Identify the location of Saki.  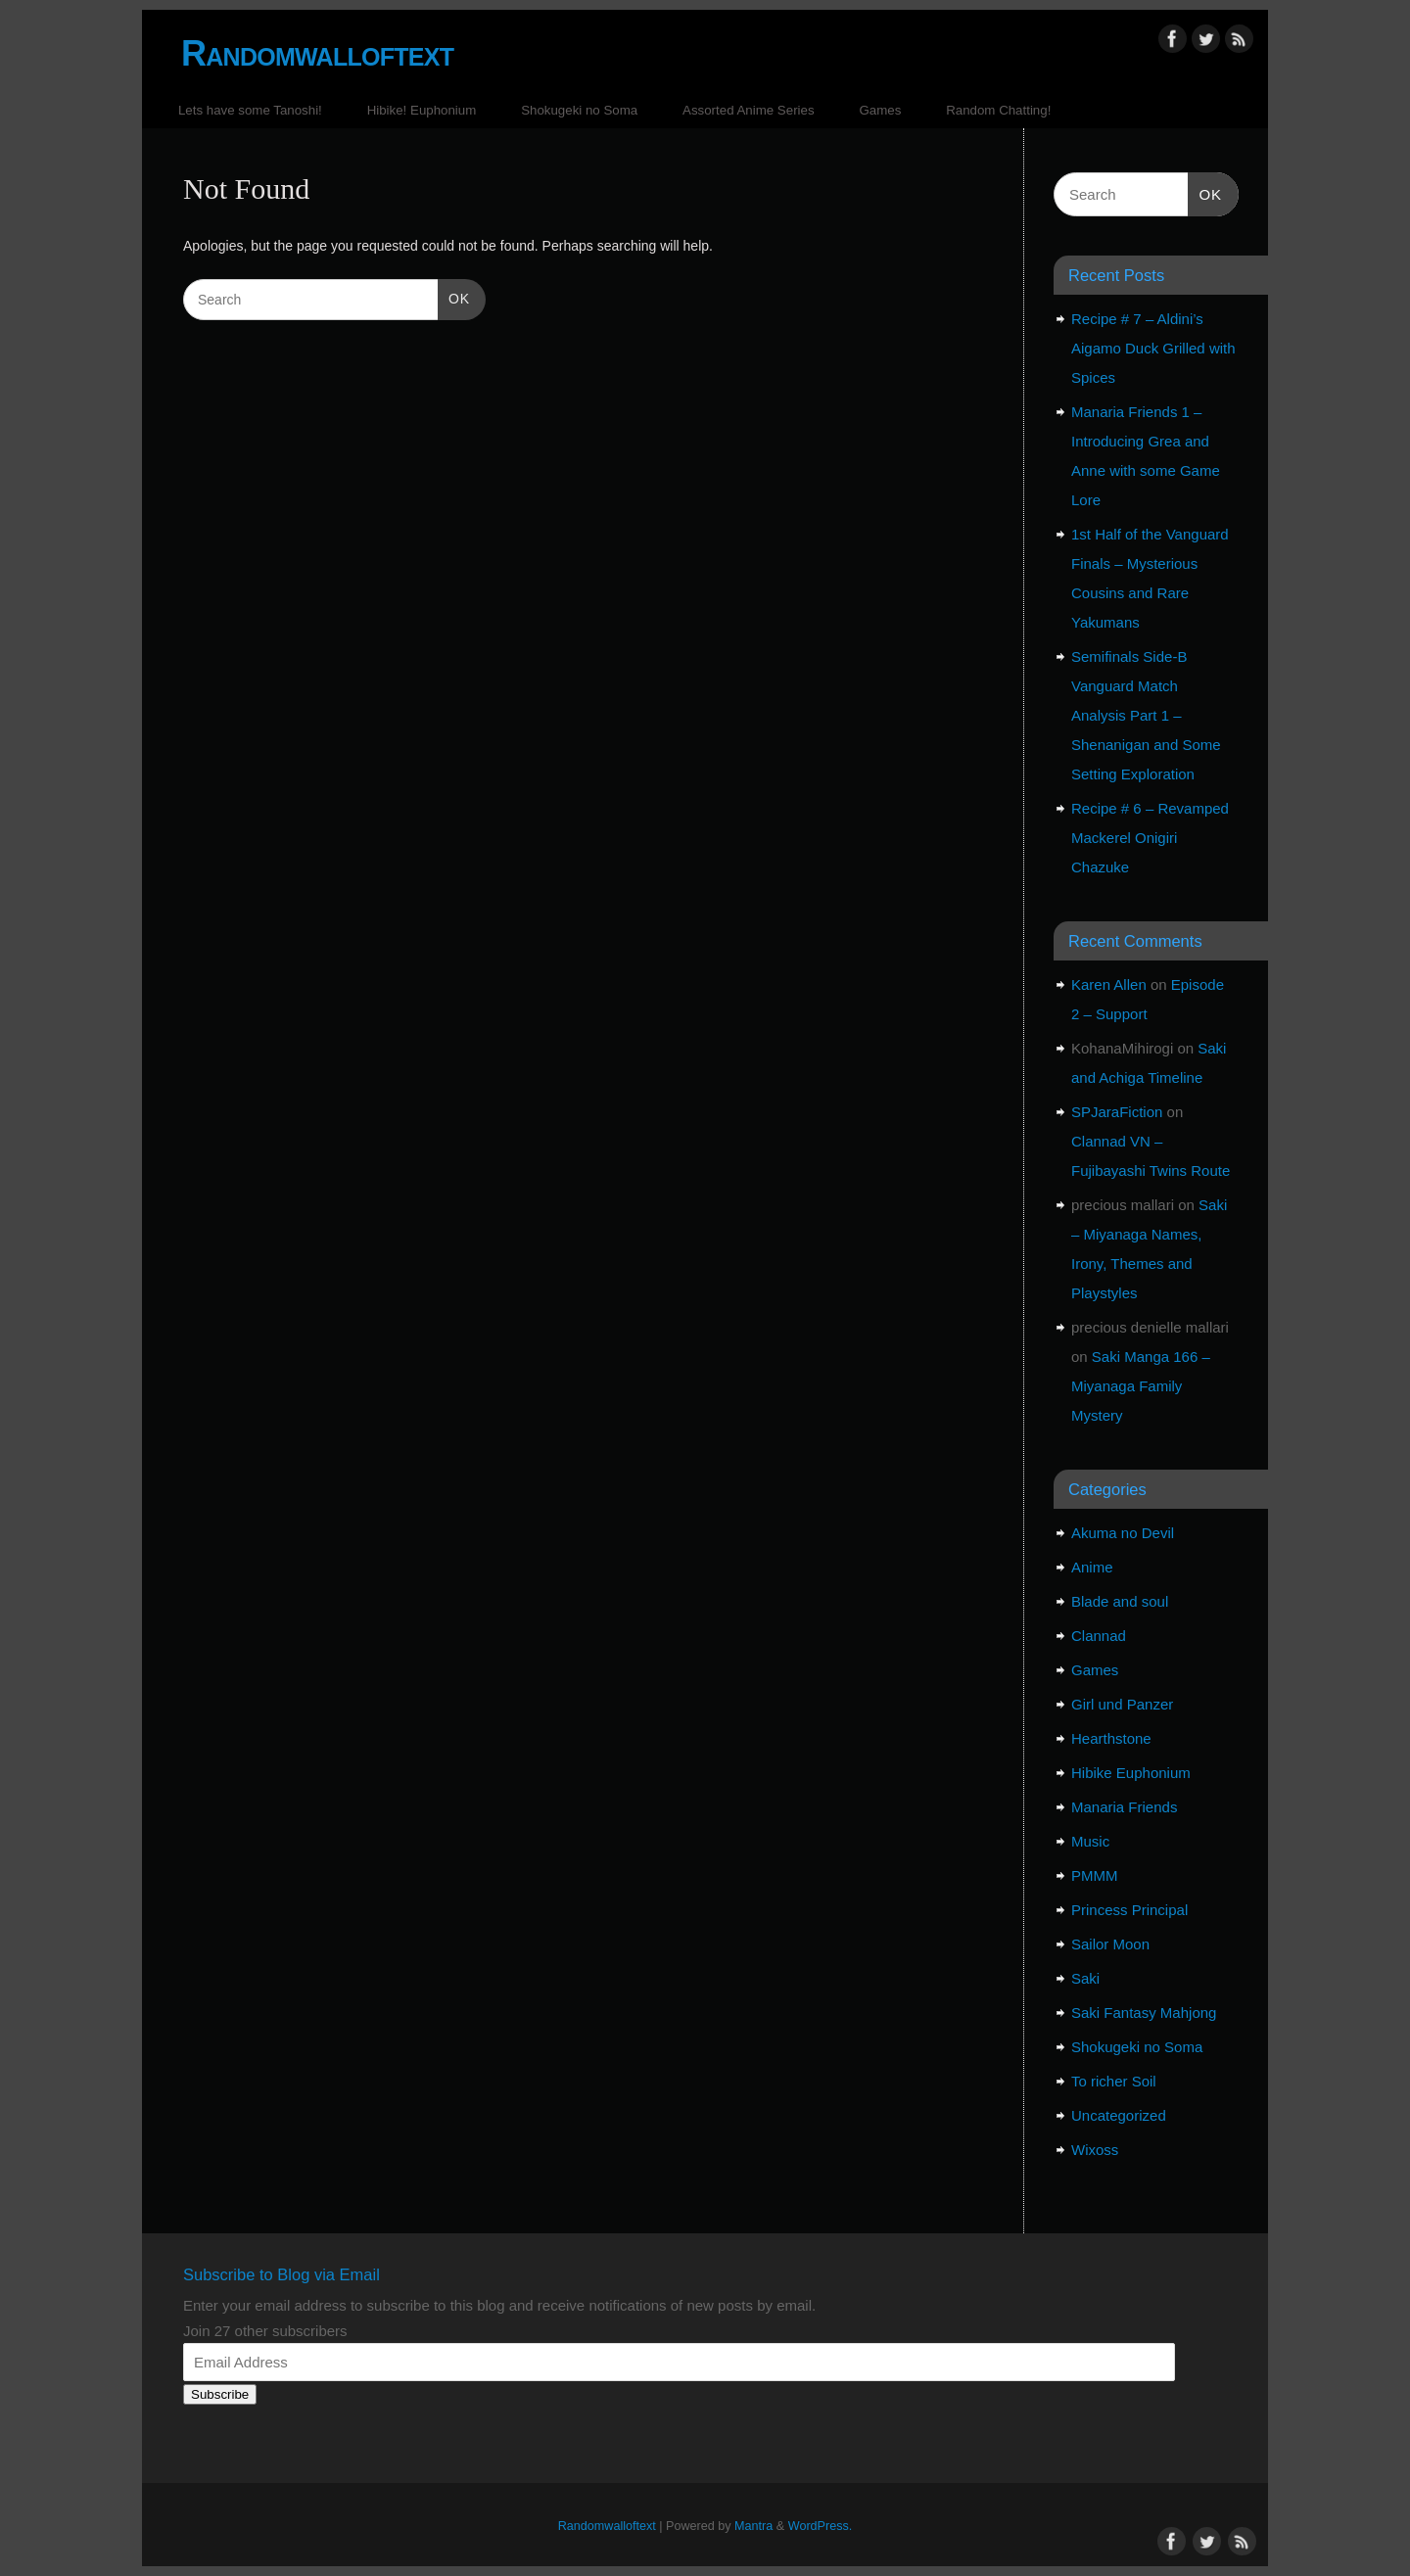
(1085, 1978).